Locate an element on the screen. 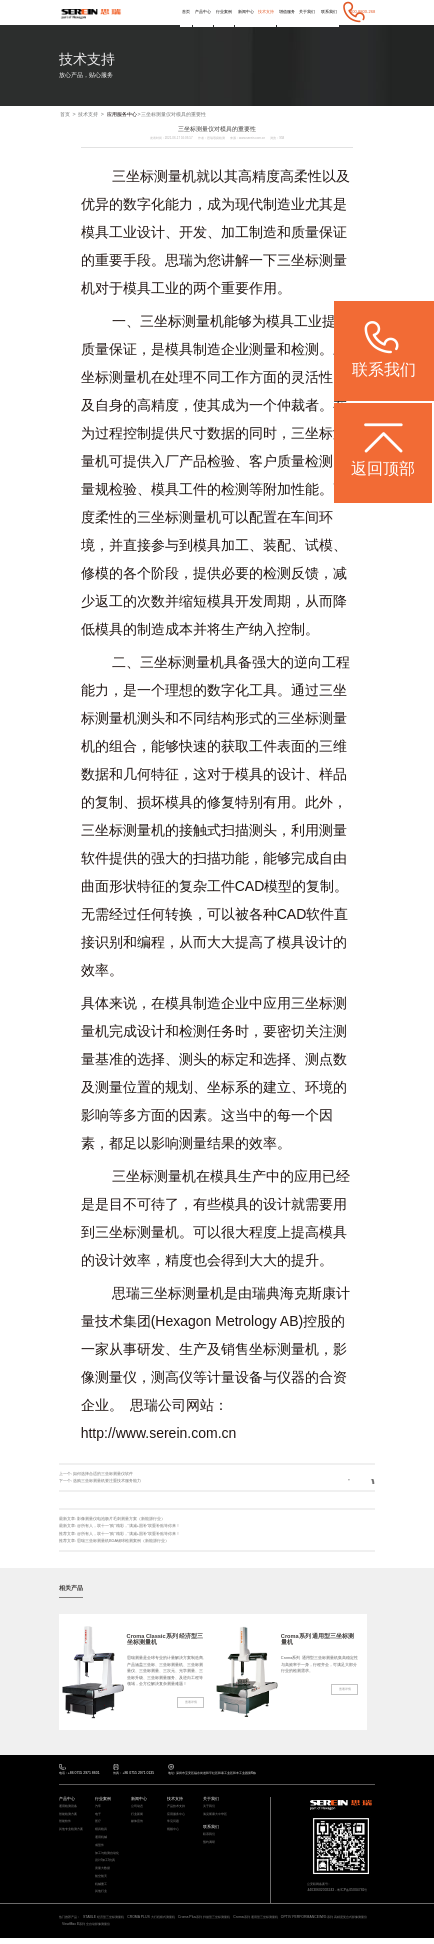 This screenshot has width=434, height=1944. 加工与检测自动化 is located at coordinates (111, 1856).